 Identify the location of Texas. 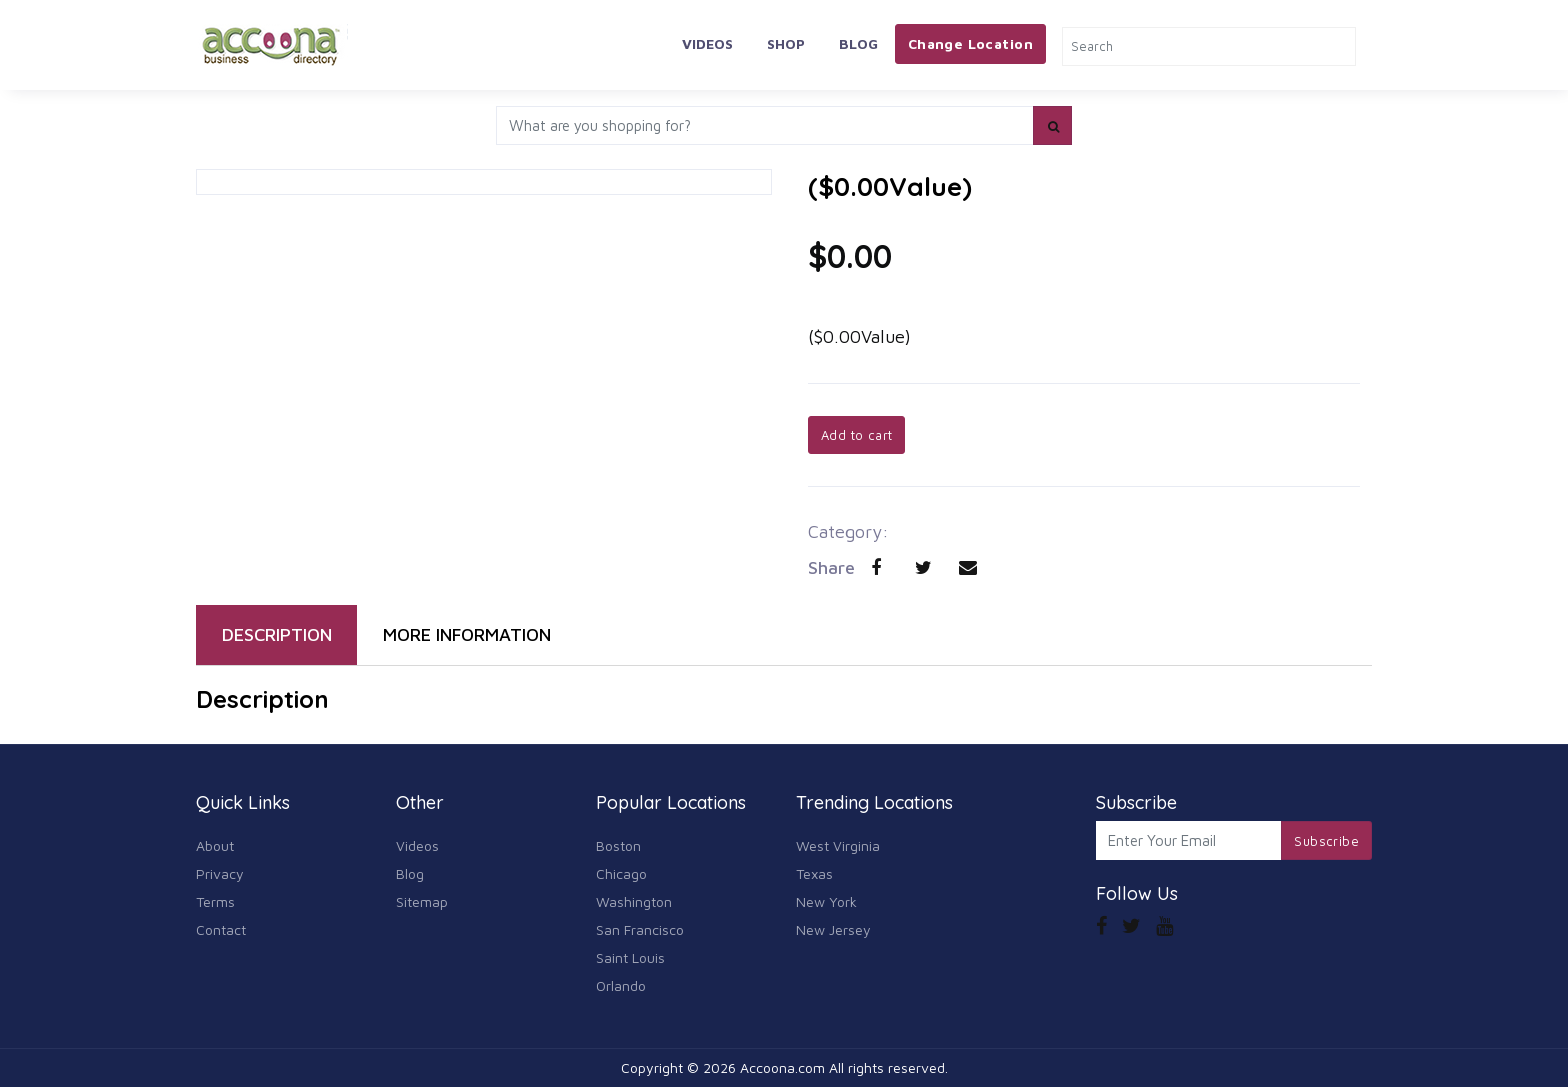
(814, 873).